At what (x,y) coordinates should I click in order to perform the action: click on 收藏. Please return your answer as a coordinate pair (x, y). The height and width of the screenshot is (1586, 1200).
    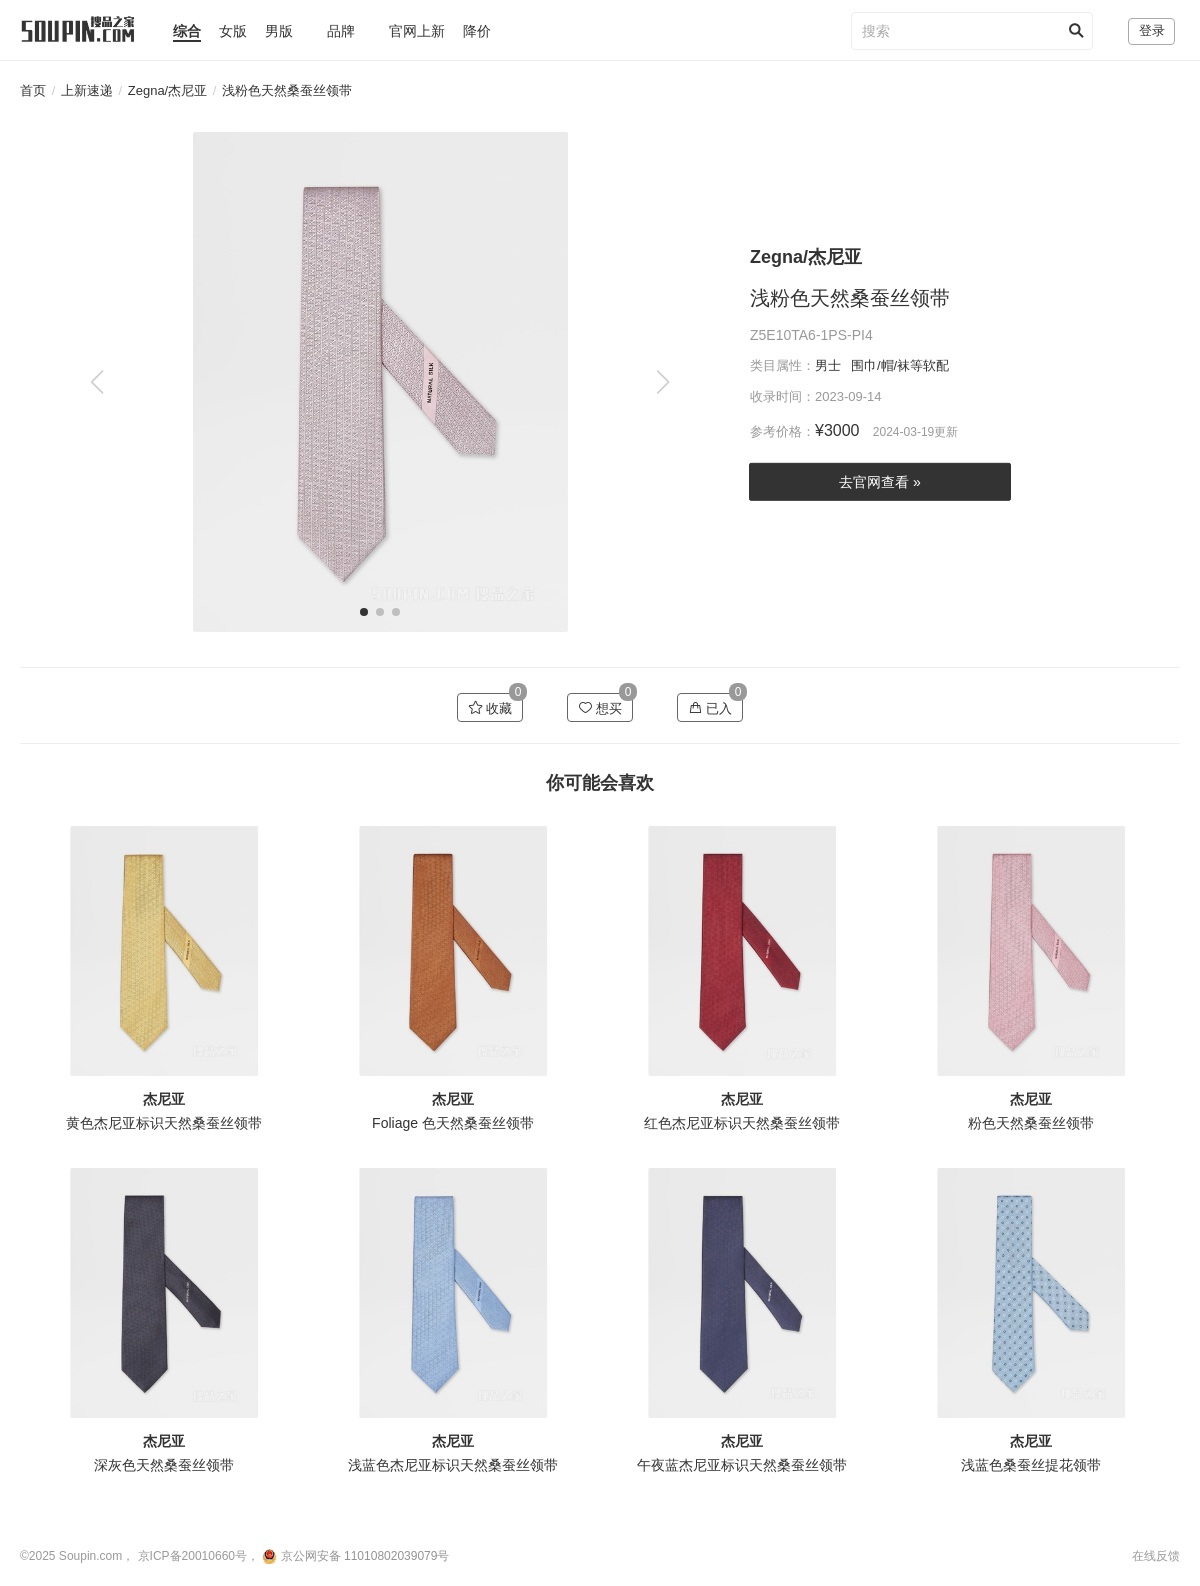
    Looking at the image, I should click on (490, 708).